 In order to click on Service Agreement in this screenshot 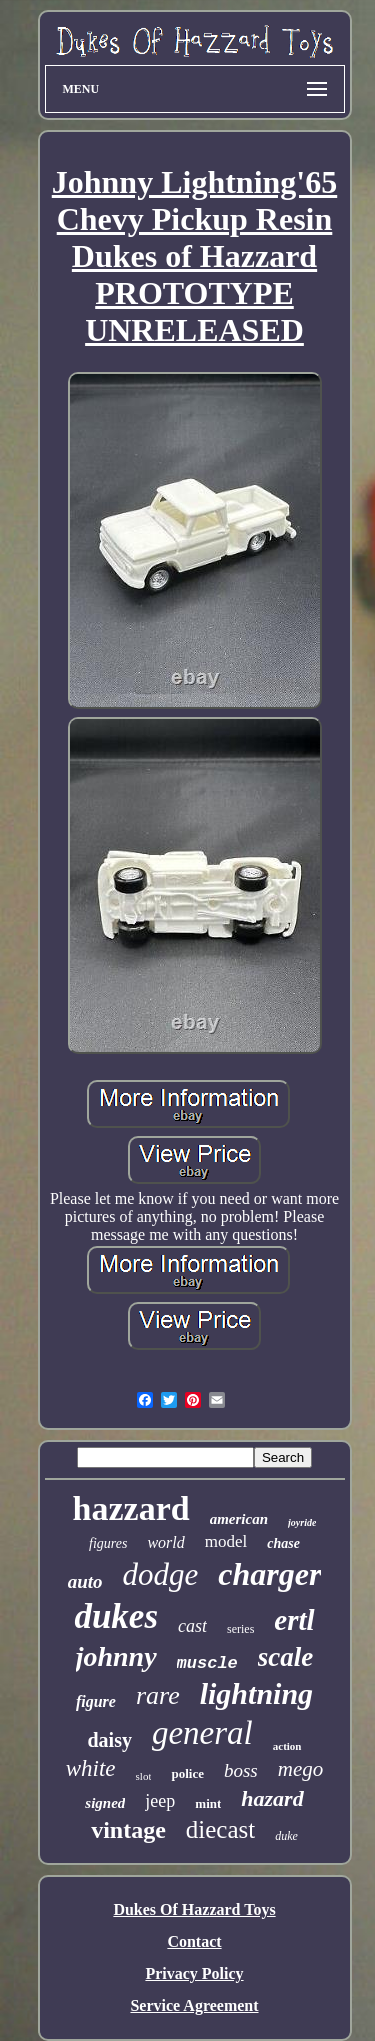, I will do `click(194, 2005)`.